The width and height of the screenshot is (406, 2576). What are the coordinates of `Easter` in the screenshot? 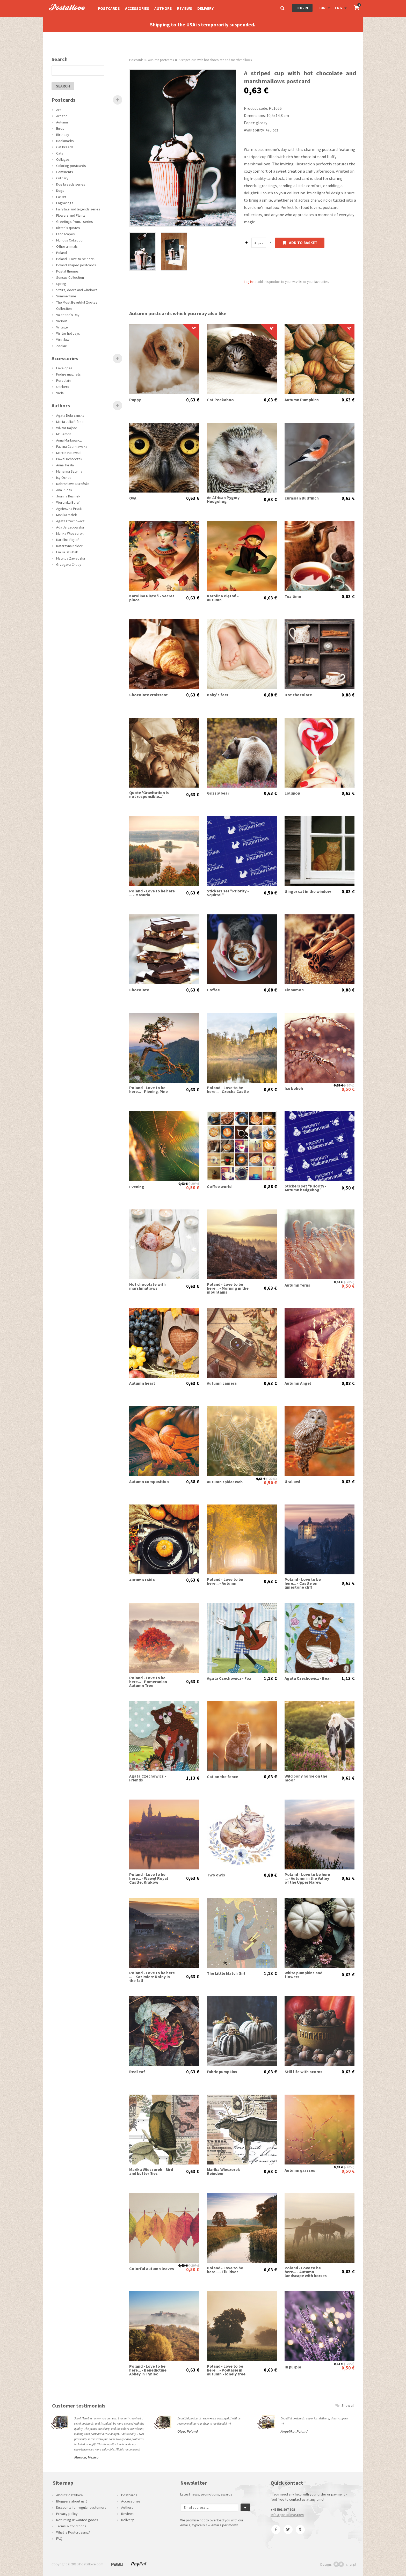 It's located at (61, 196).